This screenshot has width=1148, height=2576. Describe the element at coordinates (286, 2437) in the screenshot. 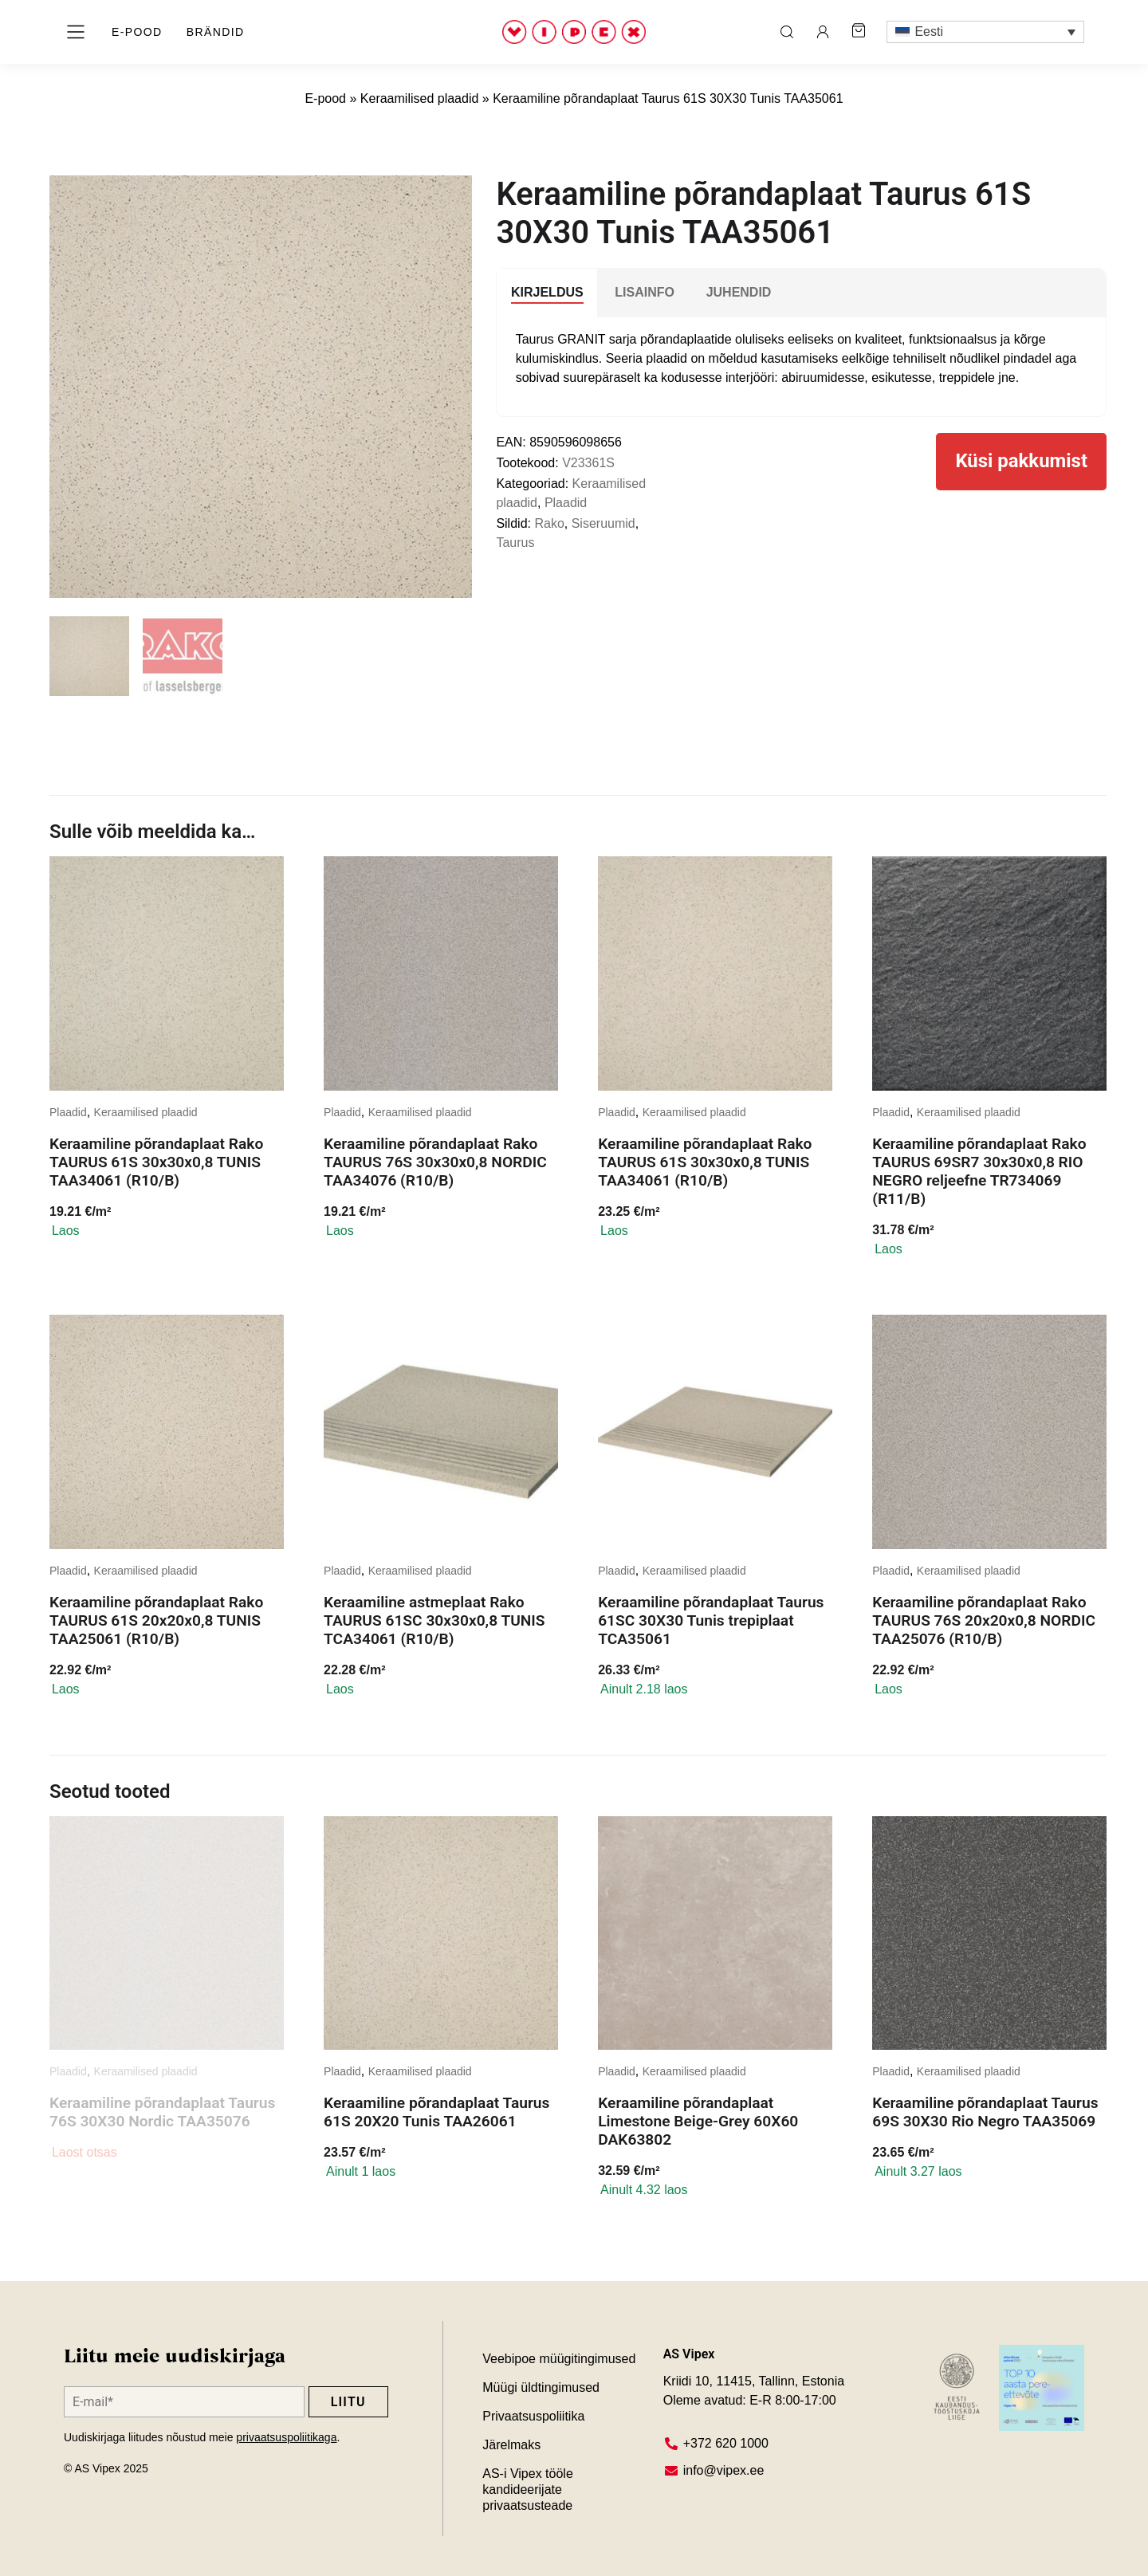

I see `privaatsuspoliitikaga` at that location.